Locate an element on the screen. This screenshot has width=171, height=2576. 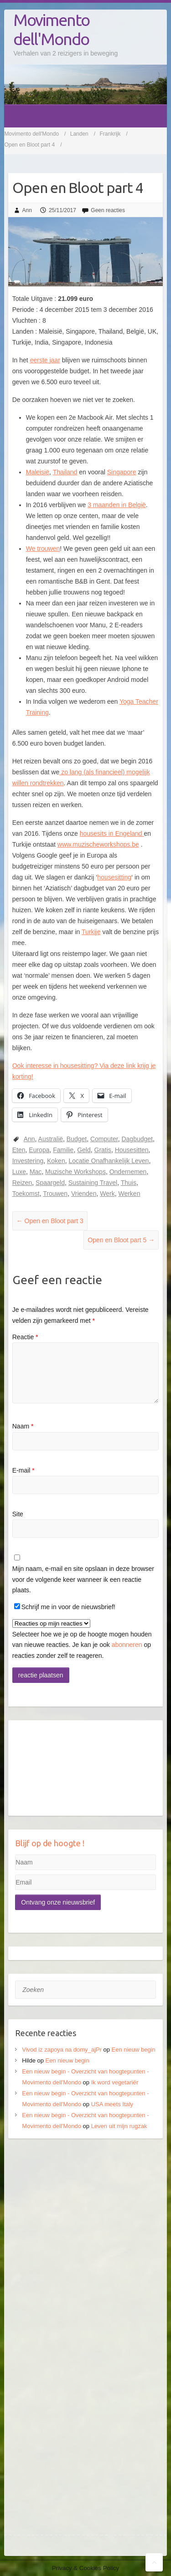
Muzische Workshops is located at coordinates (75, 1171).